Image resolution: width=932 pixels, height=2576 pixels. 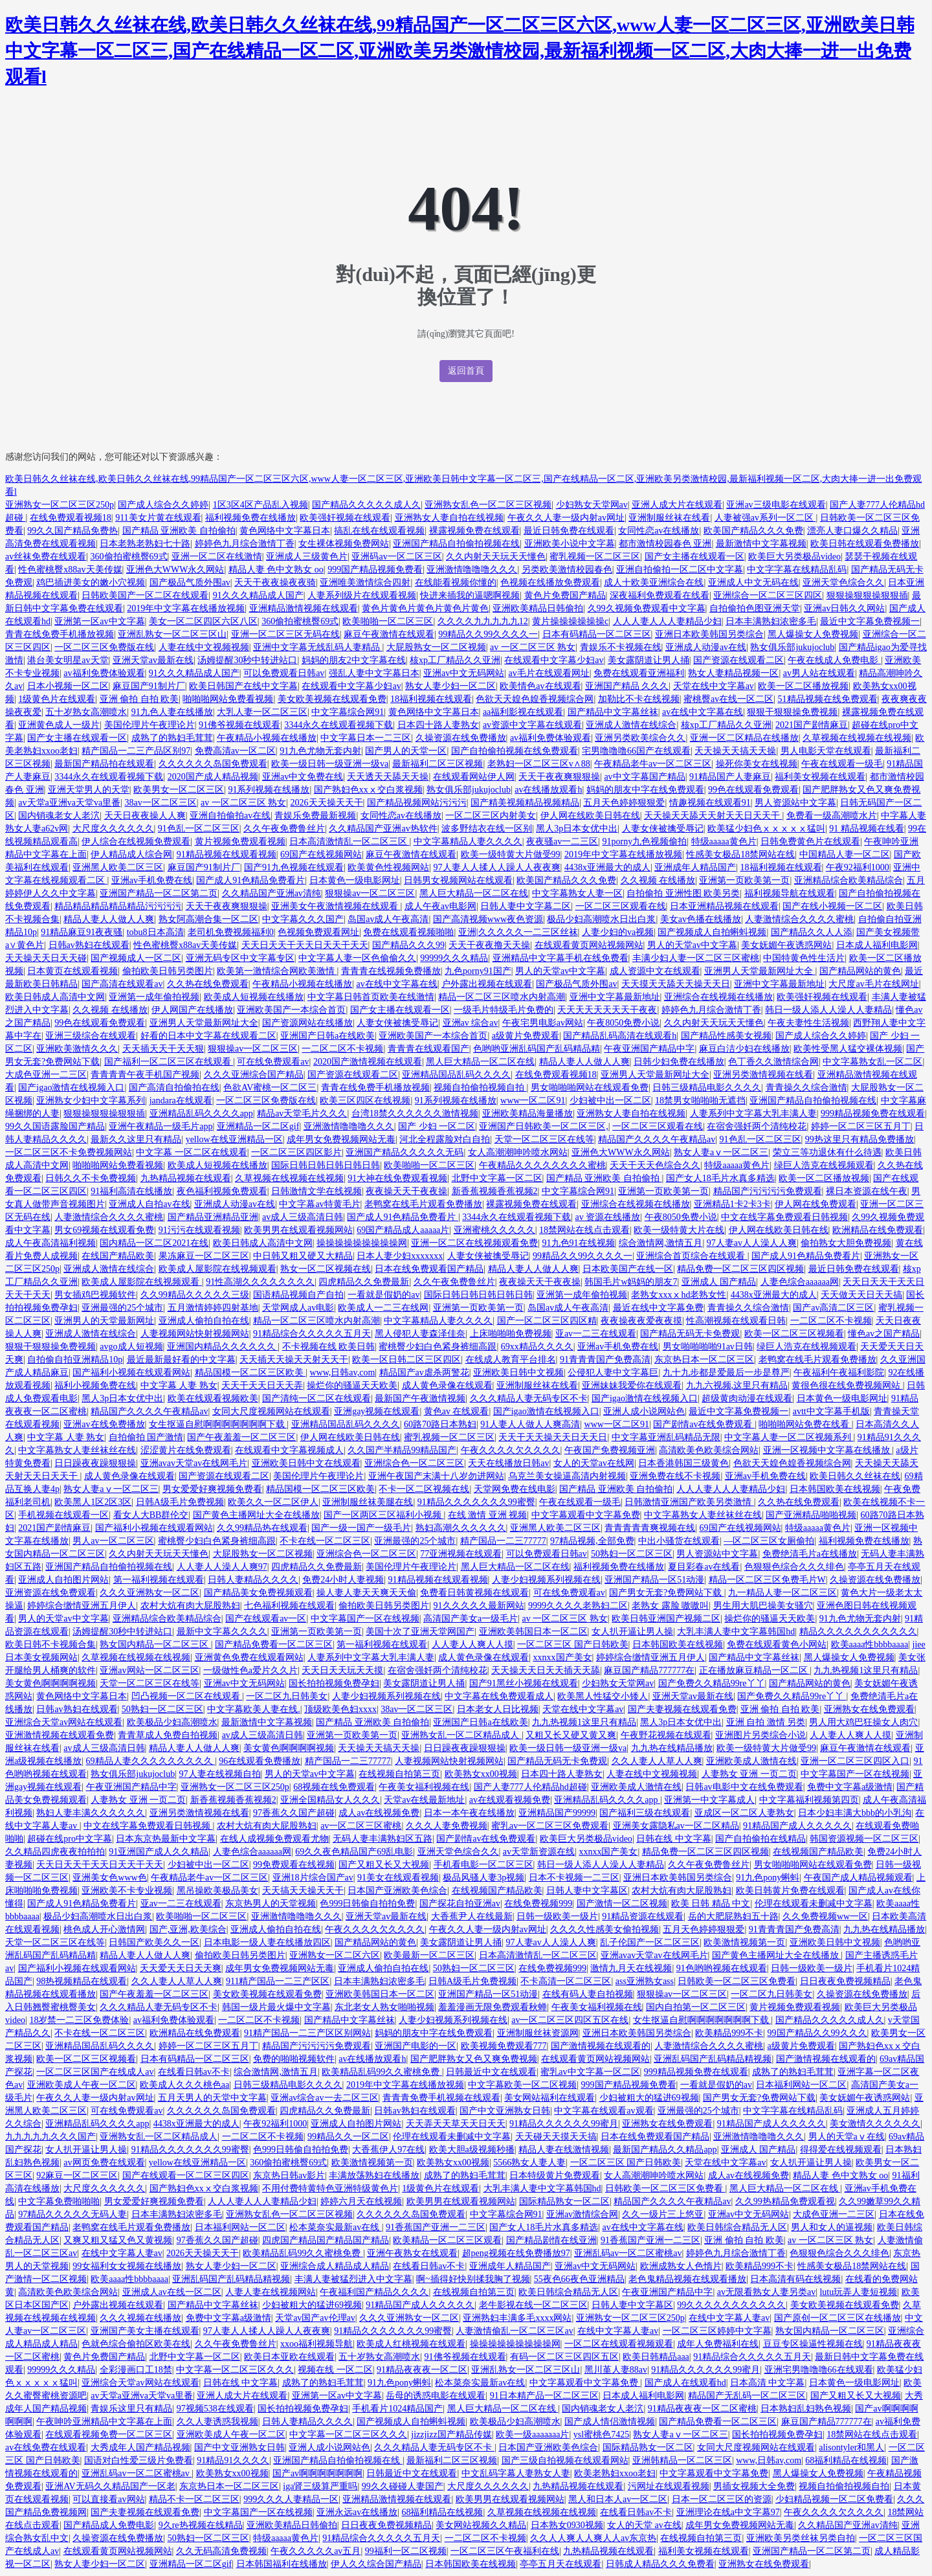 I want to click on 羞羞漫画无限免费观看秋蝉, so click(x=492, y=2007).